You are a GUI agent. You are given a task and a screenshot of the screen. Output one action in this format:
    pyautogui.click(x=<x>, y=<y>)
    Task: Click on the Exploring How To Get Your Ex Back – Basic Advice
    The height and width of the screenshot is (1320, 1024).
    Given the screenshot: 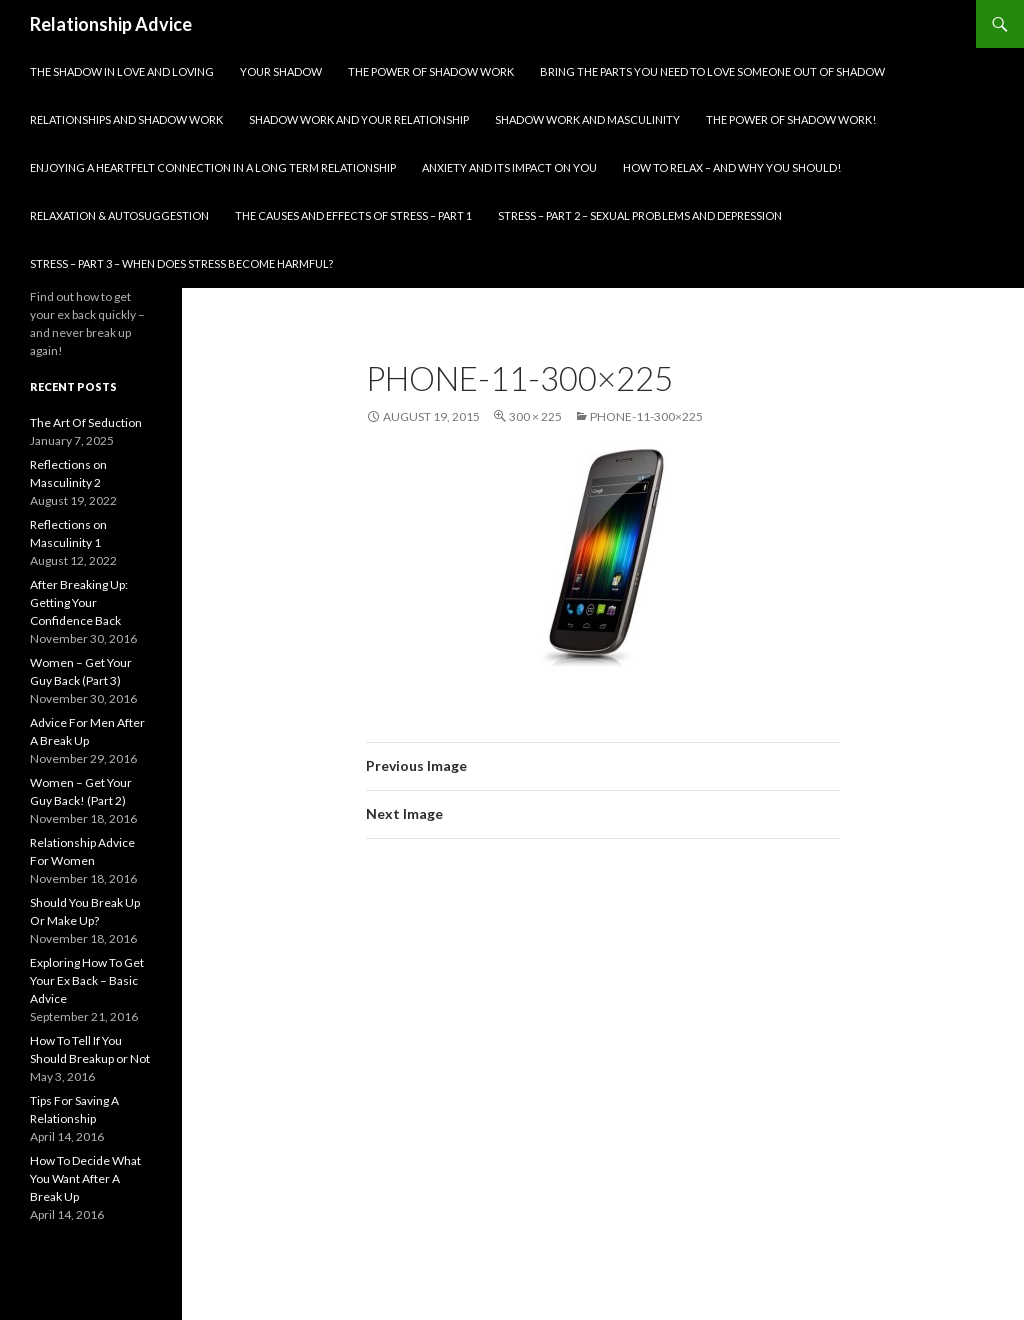 What is the action you would take?
    pyautogui.click(x=87, y=980)
    